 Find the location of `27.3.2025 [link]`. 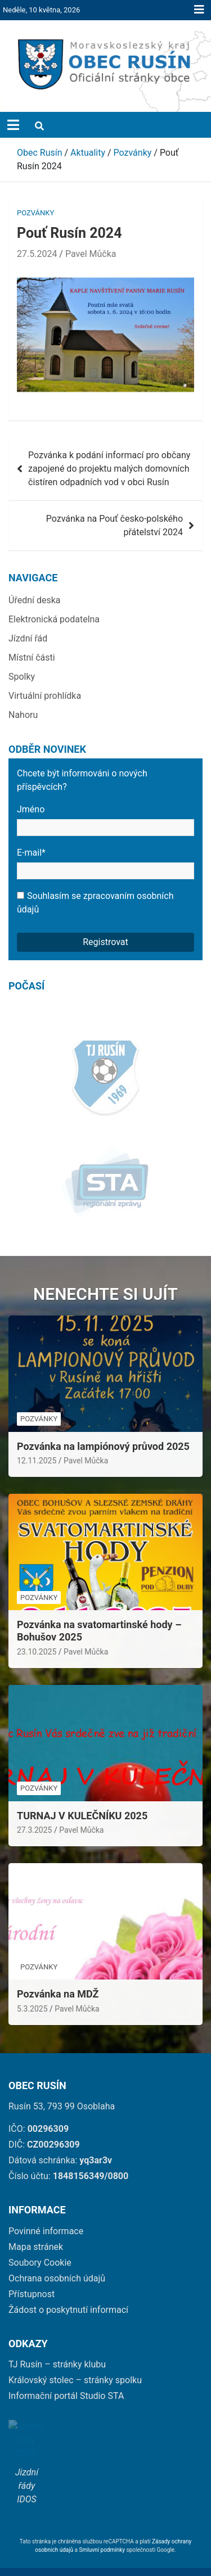

27.3.2025 [link] is located at coordinates (34, 1807).